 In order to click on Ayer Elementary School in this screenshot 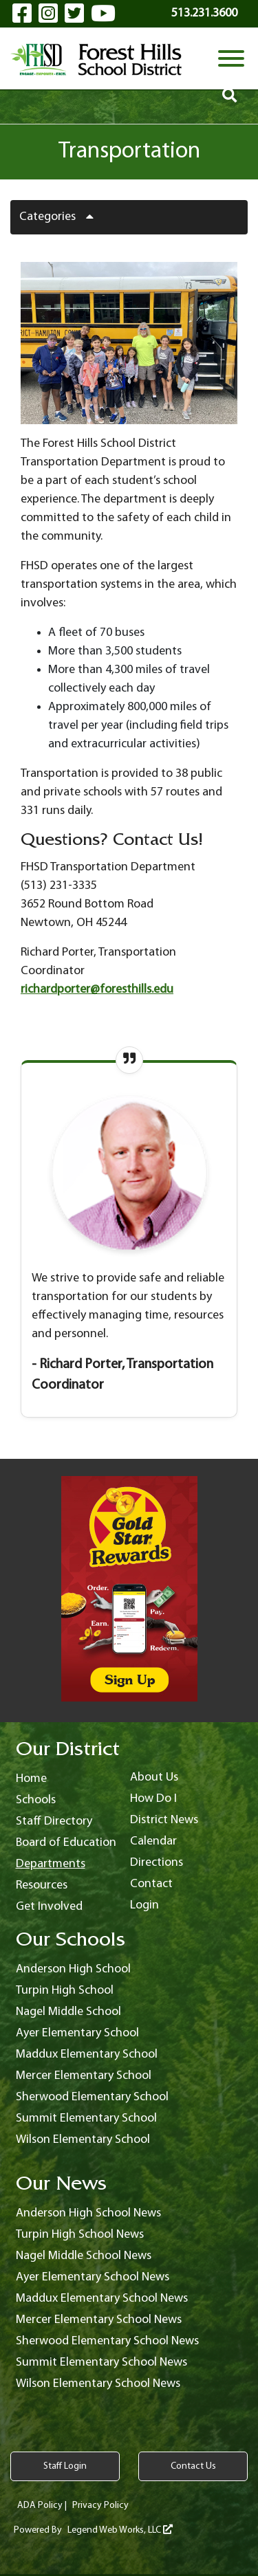, I will do `click(77, 2033)`.